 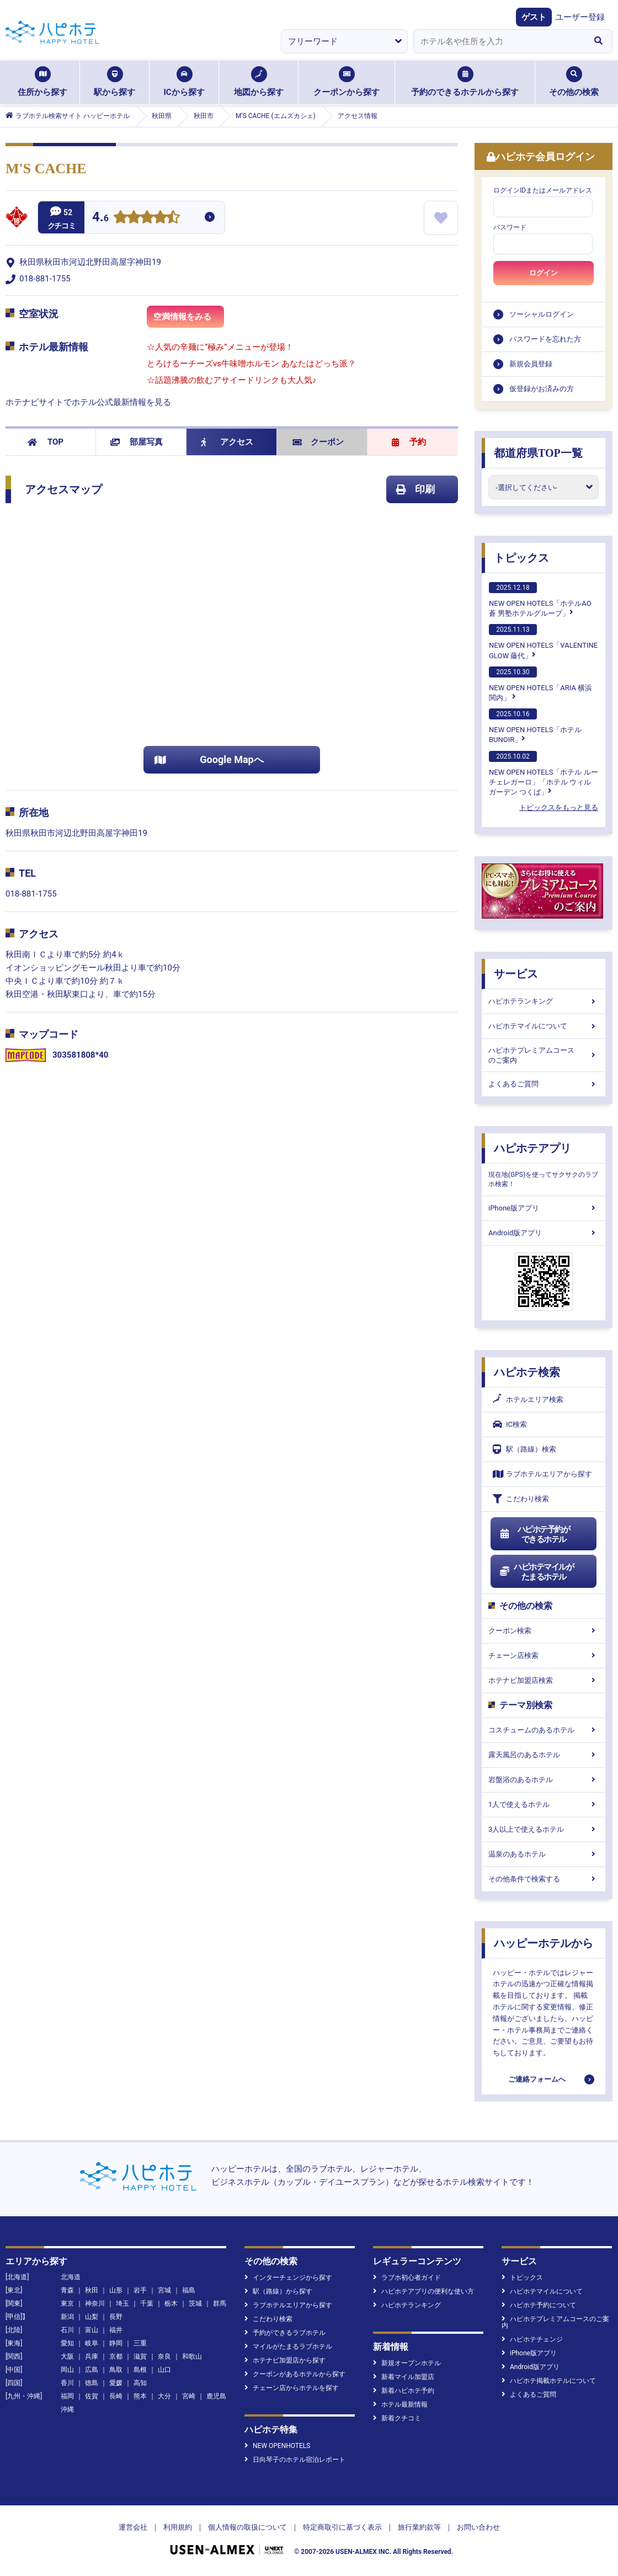 What do you see at coordinates (532, 2339) in the screenshot?
I see `ハピホテチェンジ` at bounding box center [532, 2339].